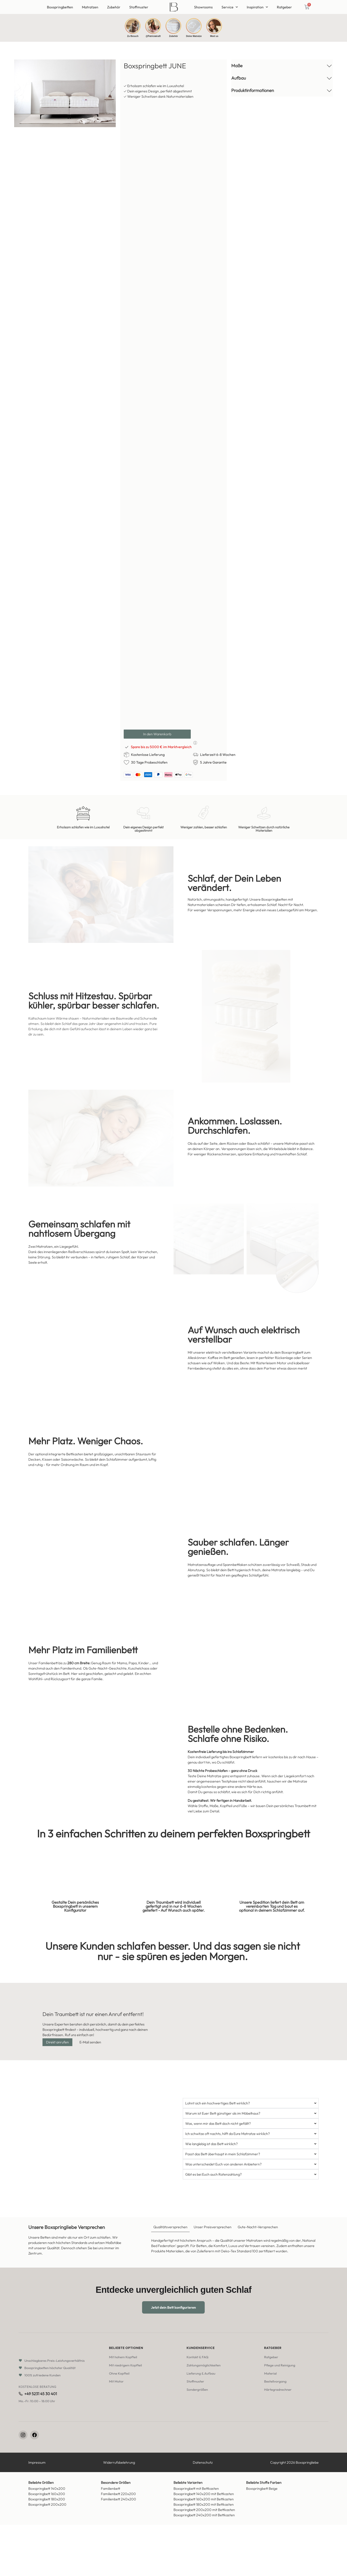 This screenshot has width=347, height=2576. I want to click on Boxspringbetten, so click(60, 7).